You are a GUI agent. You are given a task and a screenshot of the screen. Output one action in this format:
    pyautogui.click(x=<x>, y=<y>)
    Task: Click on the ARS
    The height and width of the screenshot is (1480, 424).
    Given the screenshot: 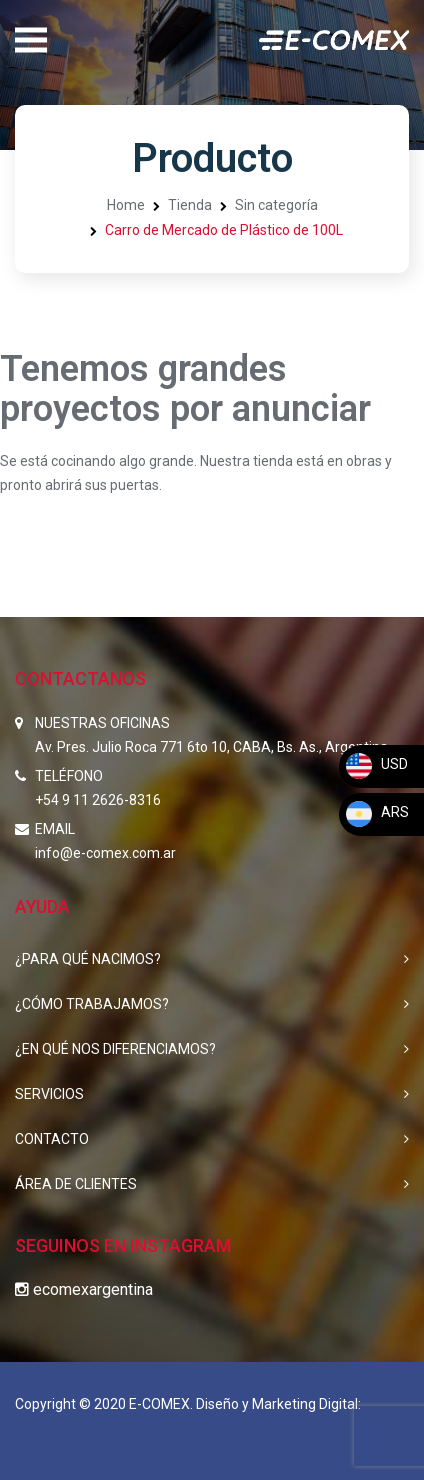 What is the action you would take?
    pyautogui.click(x=376, y=812)
    